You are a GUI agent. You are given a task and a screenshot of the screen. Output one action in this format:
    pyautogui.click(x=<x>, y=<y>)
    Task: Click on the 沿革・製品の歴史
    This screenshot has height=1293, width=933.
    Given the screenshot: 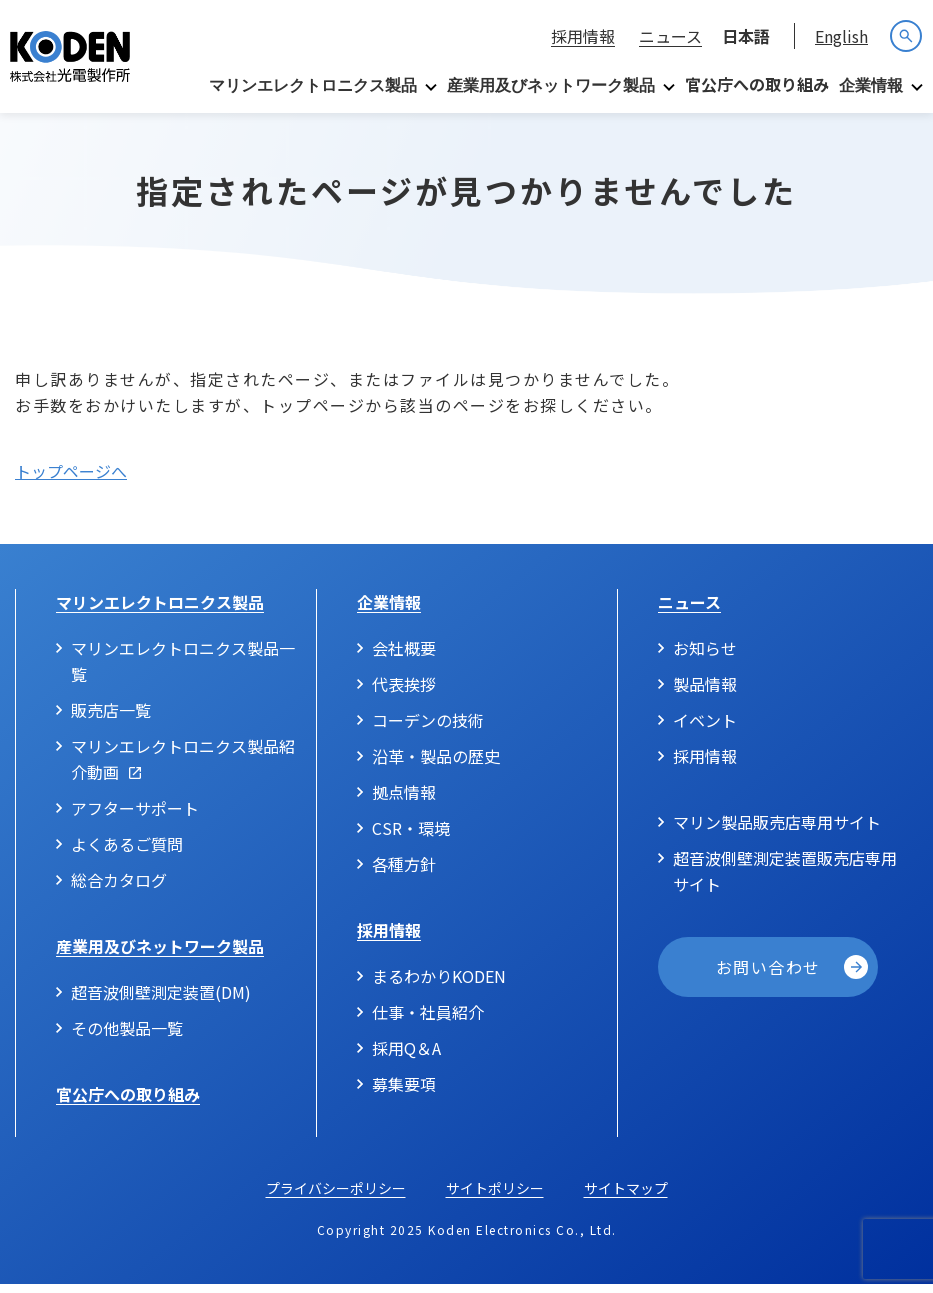 What is the action you would take?
    pyautogui.click(x=436, y=765)
    